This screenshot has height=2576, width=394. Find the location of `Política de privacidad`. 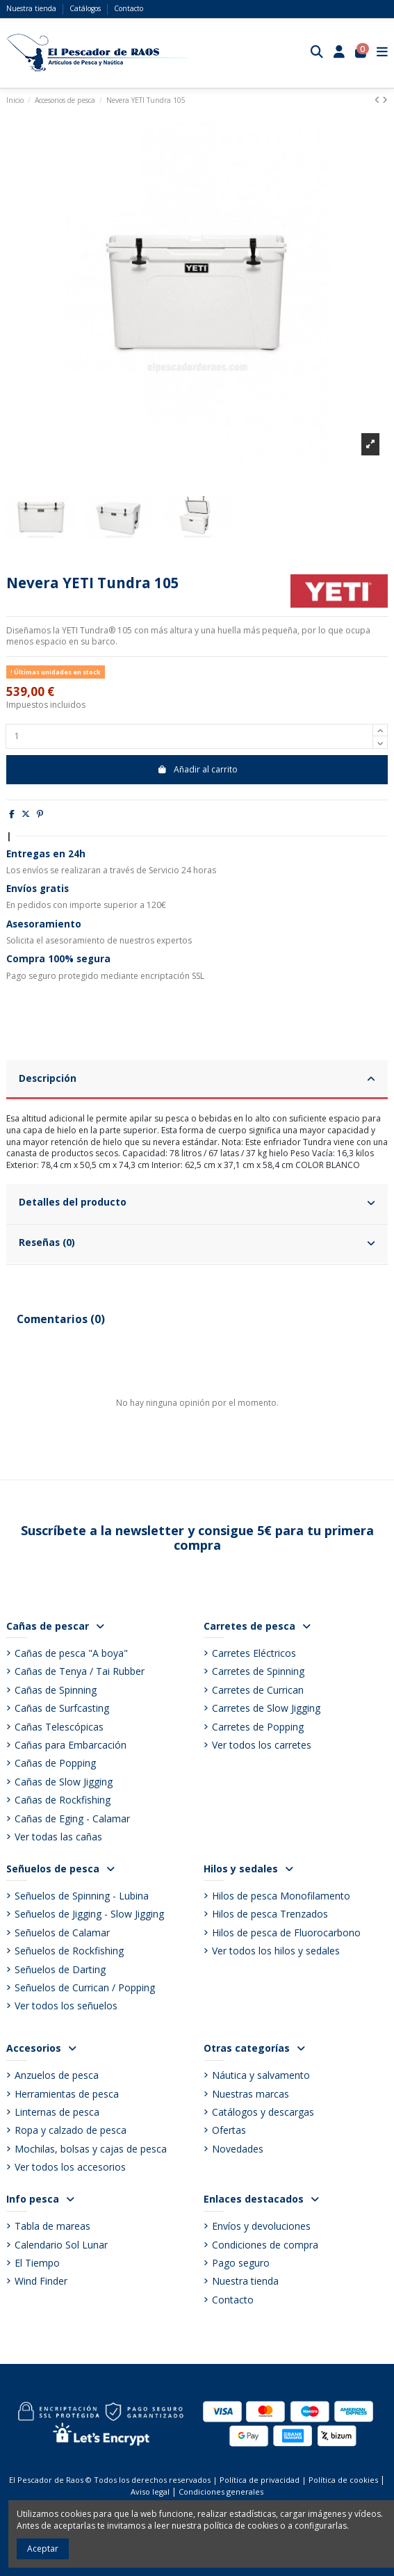

Política de privacidad is located at coordinates (259, 2479).